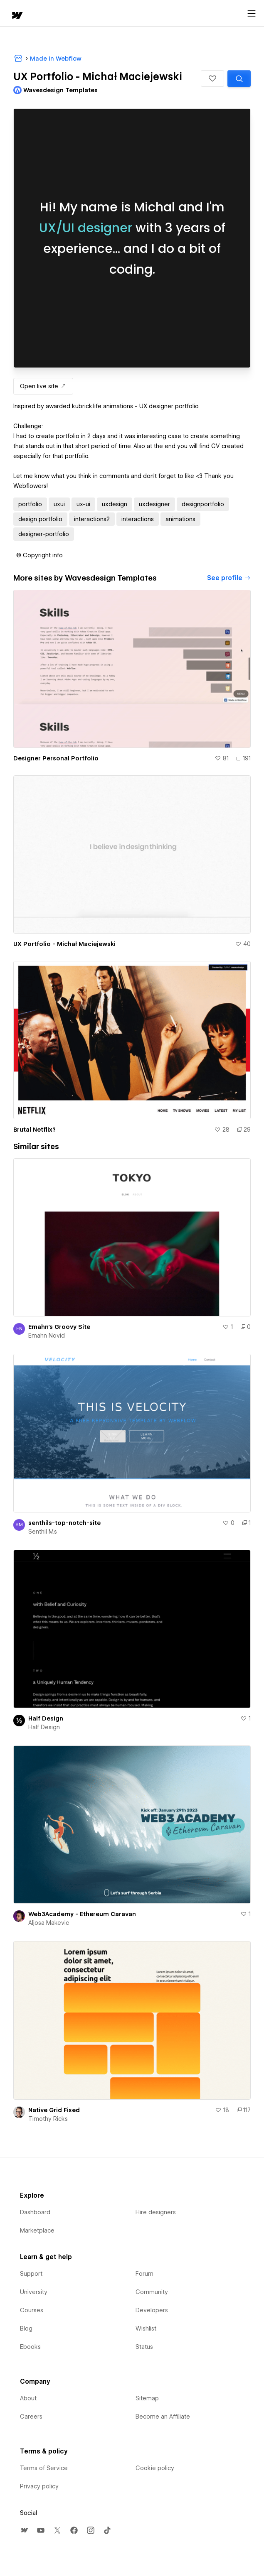 The width and height of the screenshot is (264, 2576). What do you see at coordinates (156, 2212) in the screenshot?
I see `Hire designers [menuitem]` at bounding box center [156, 2212].